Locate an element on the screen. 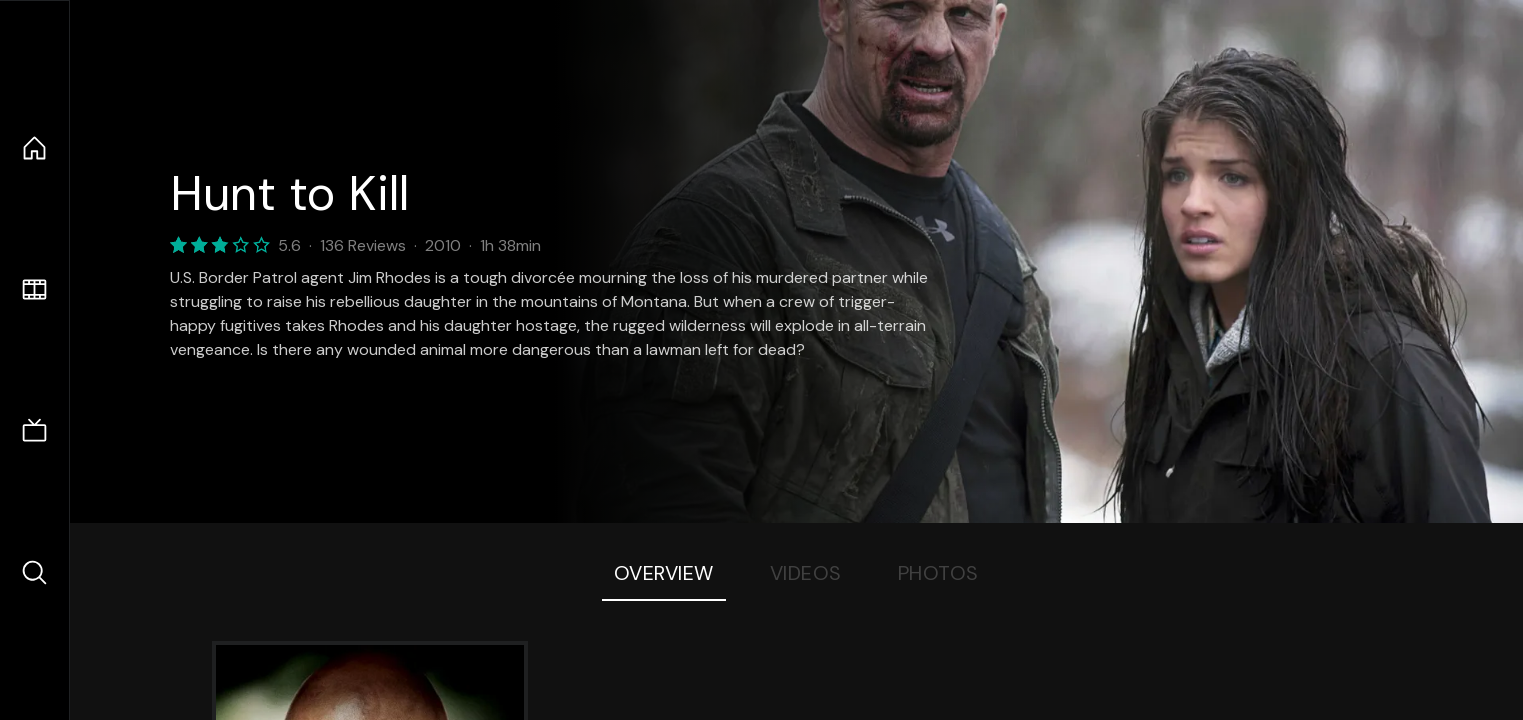  Videos is located at coordinates (806, 573).